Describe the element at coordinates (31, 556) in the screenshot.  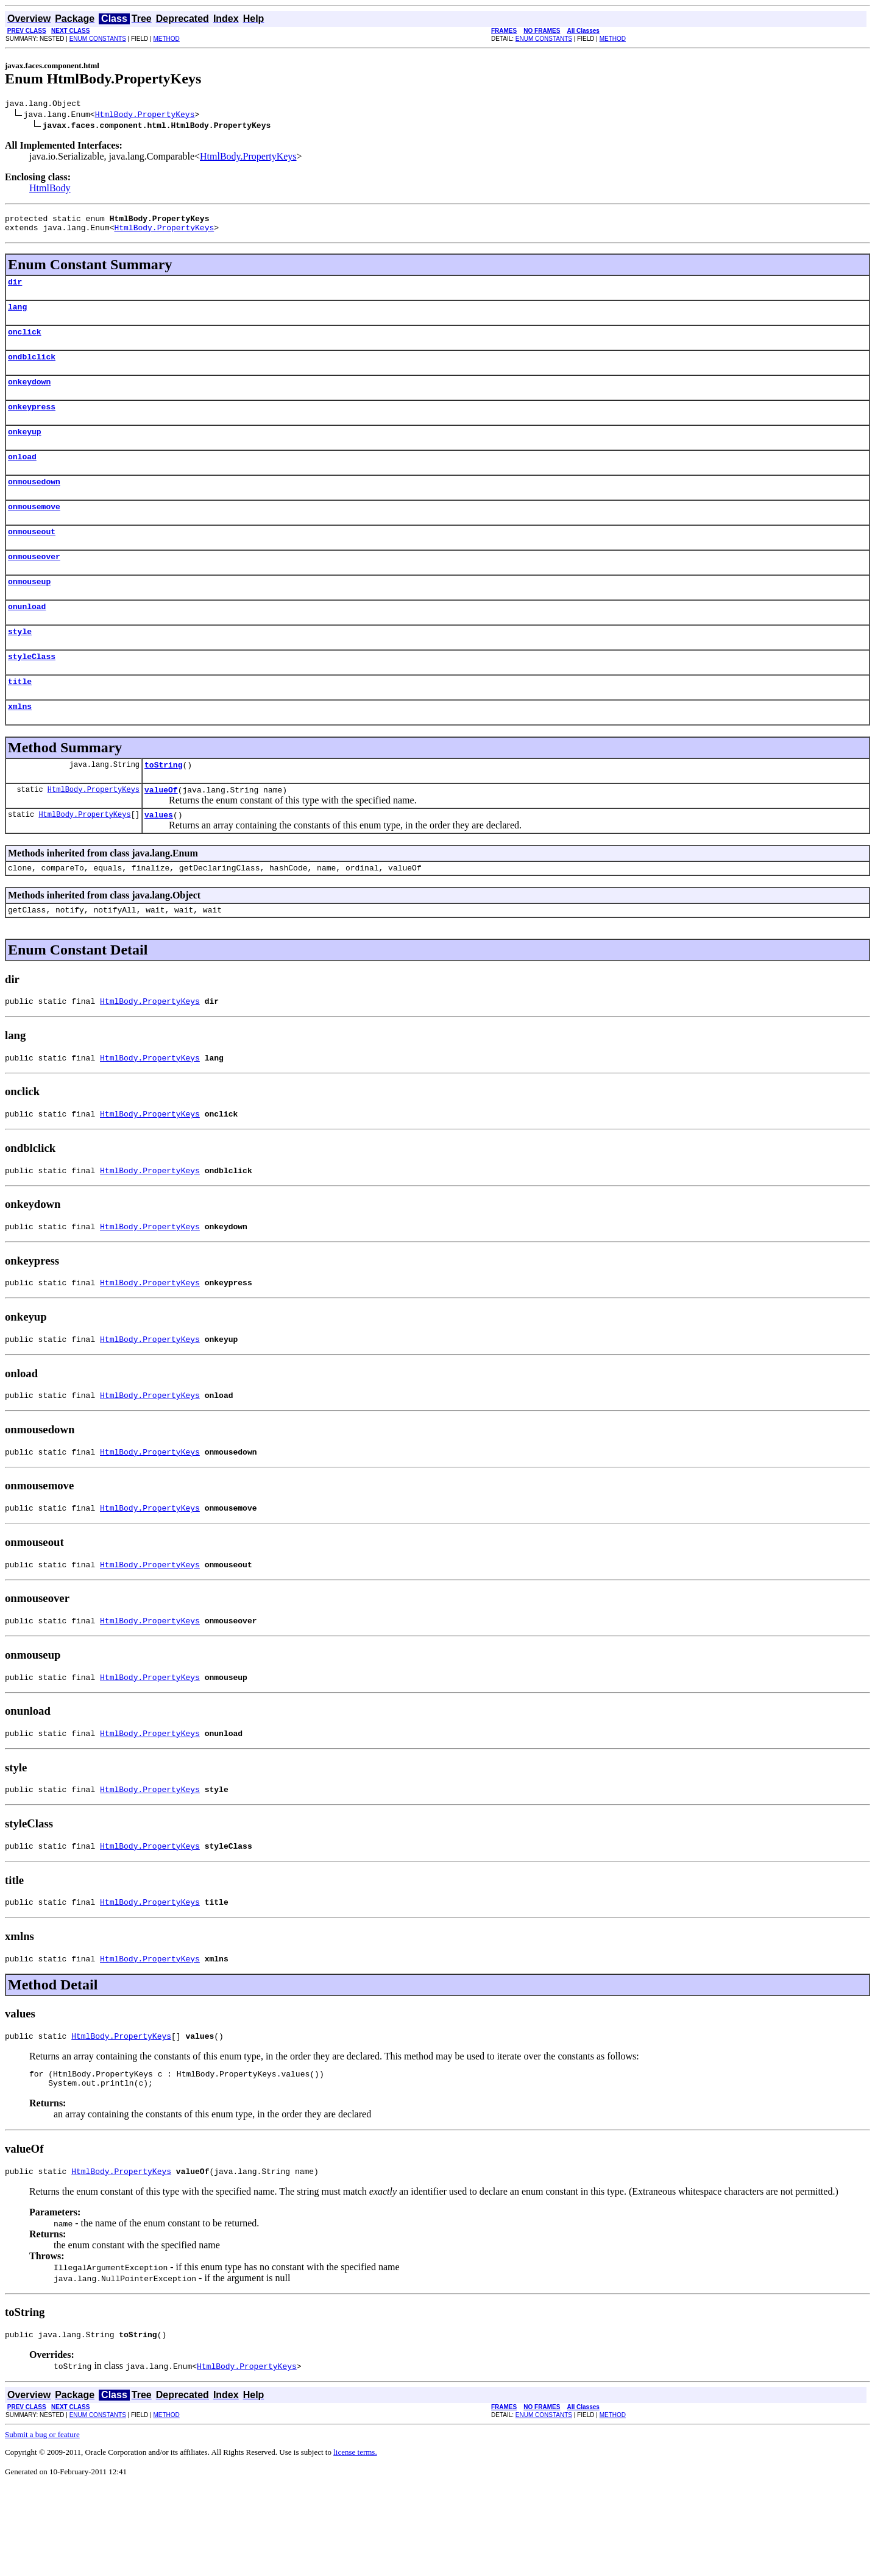
I see `onmouseout` at that location.